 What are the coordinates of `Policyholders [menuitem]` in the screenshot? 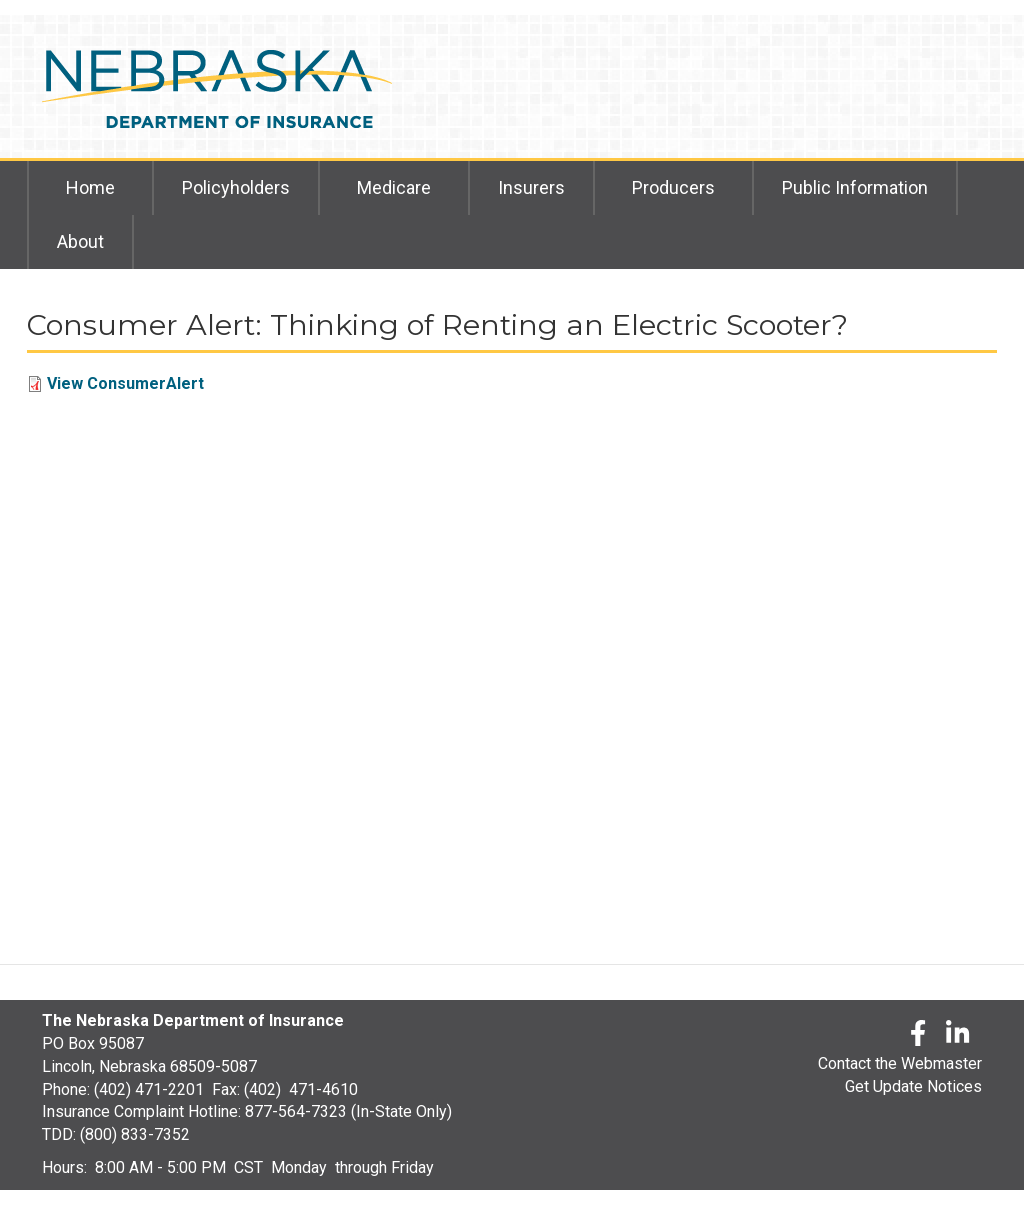 It's located at (236, 187).